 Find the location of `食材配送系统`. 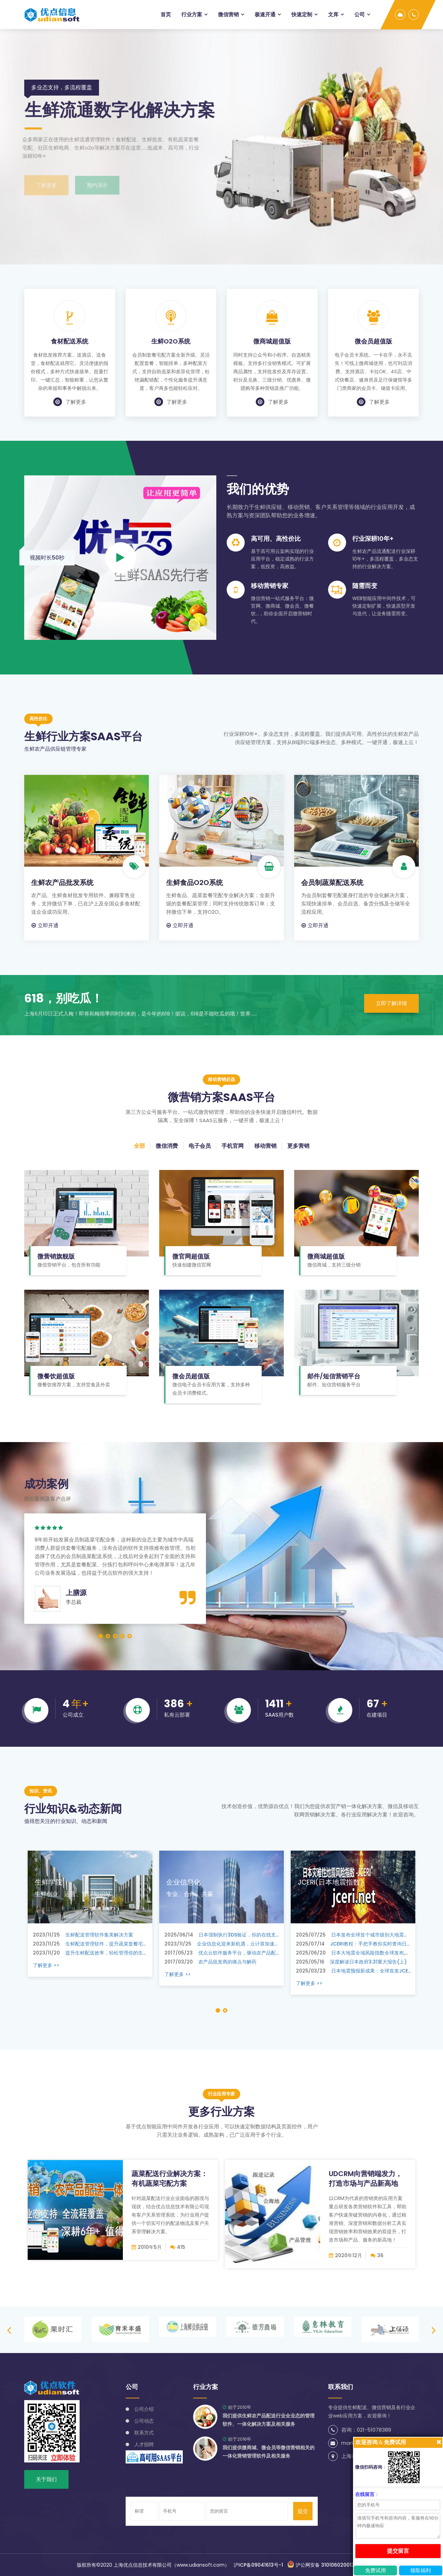

食材配送系统 is located at coordinates (69, 341).